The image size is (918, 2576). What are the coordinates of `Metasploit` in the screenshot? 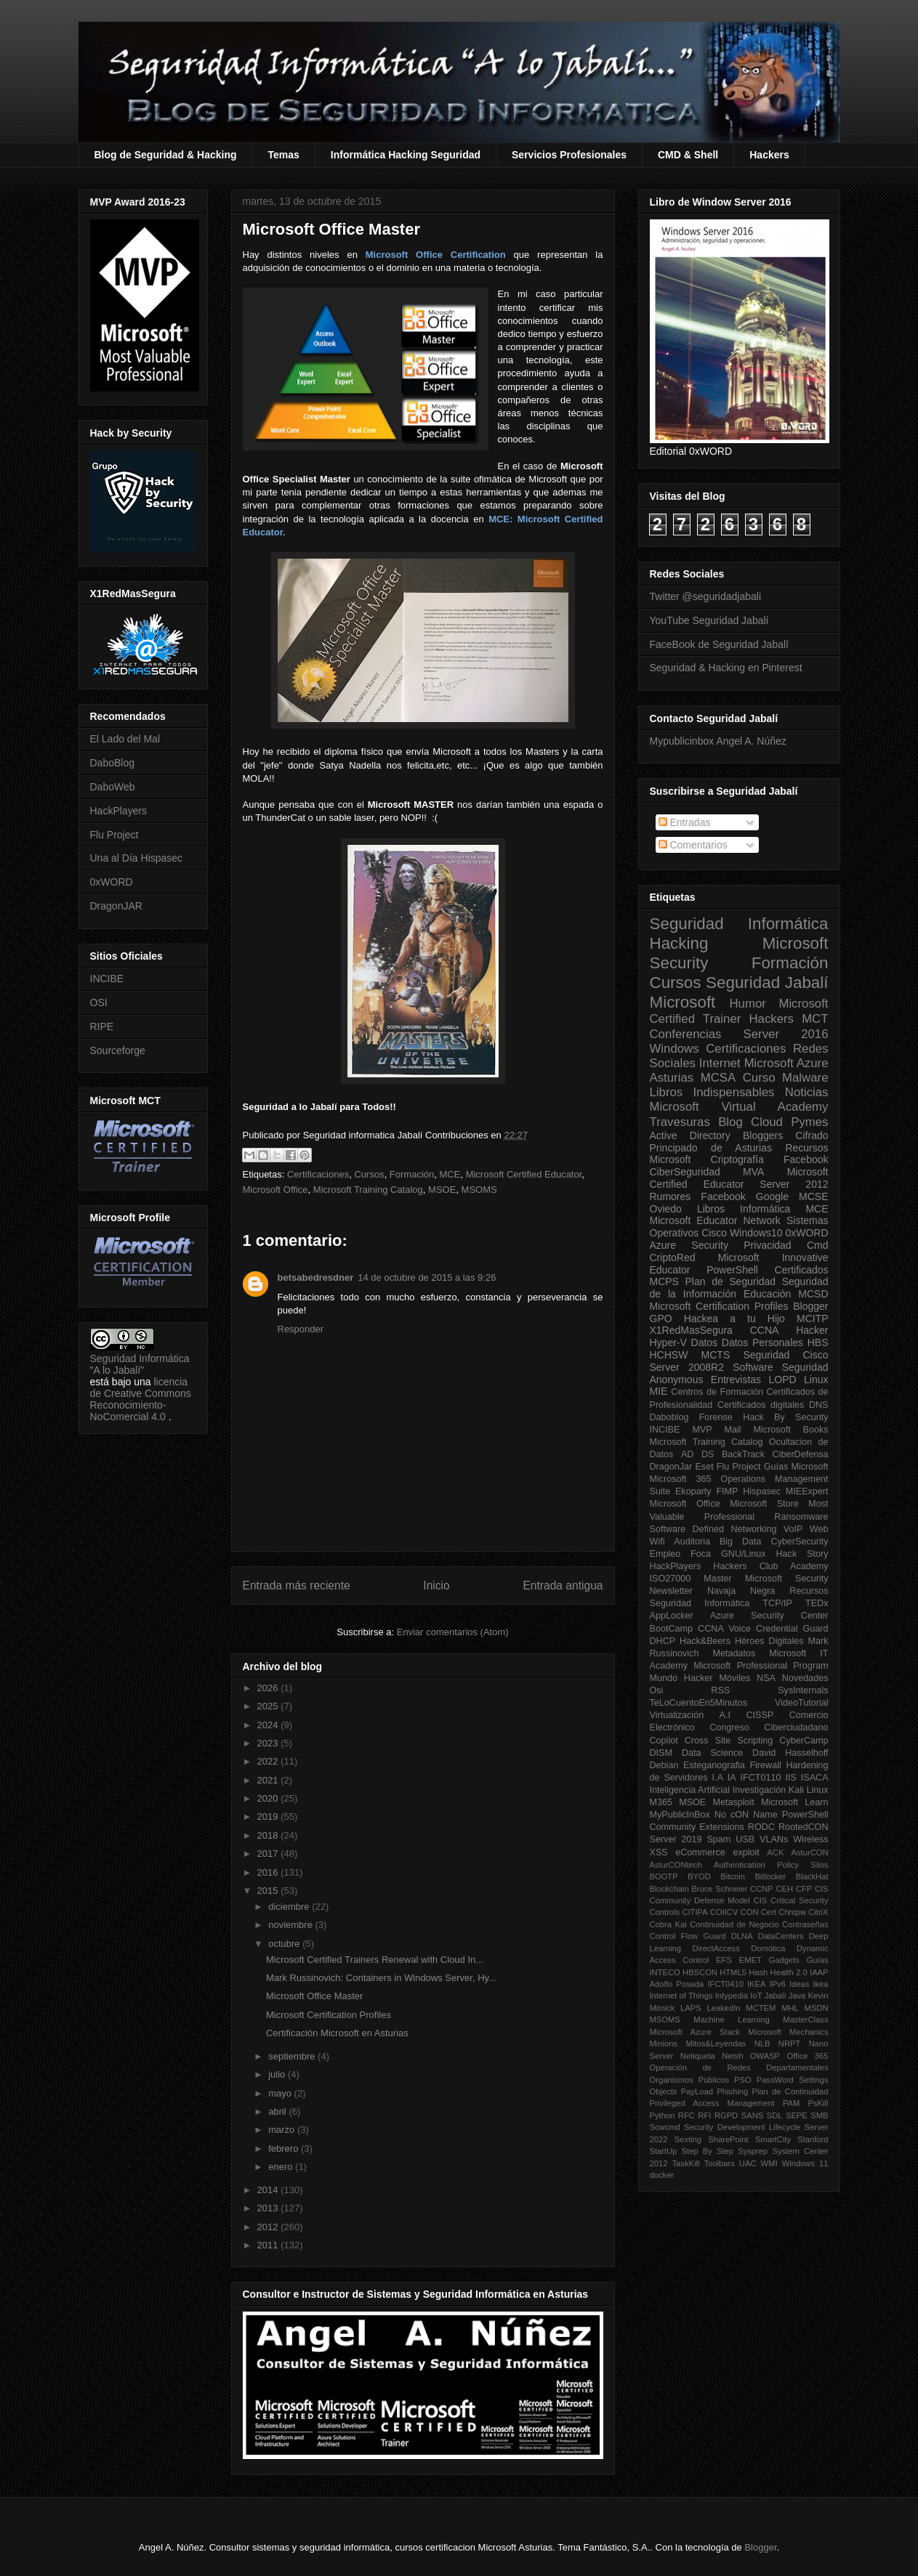 It's located at (733, 1802).